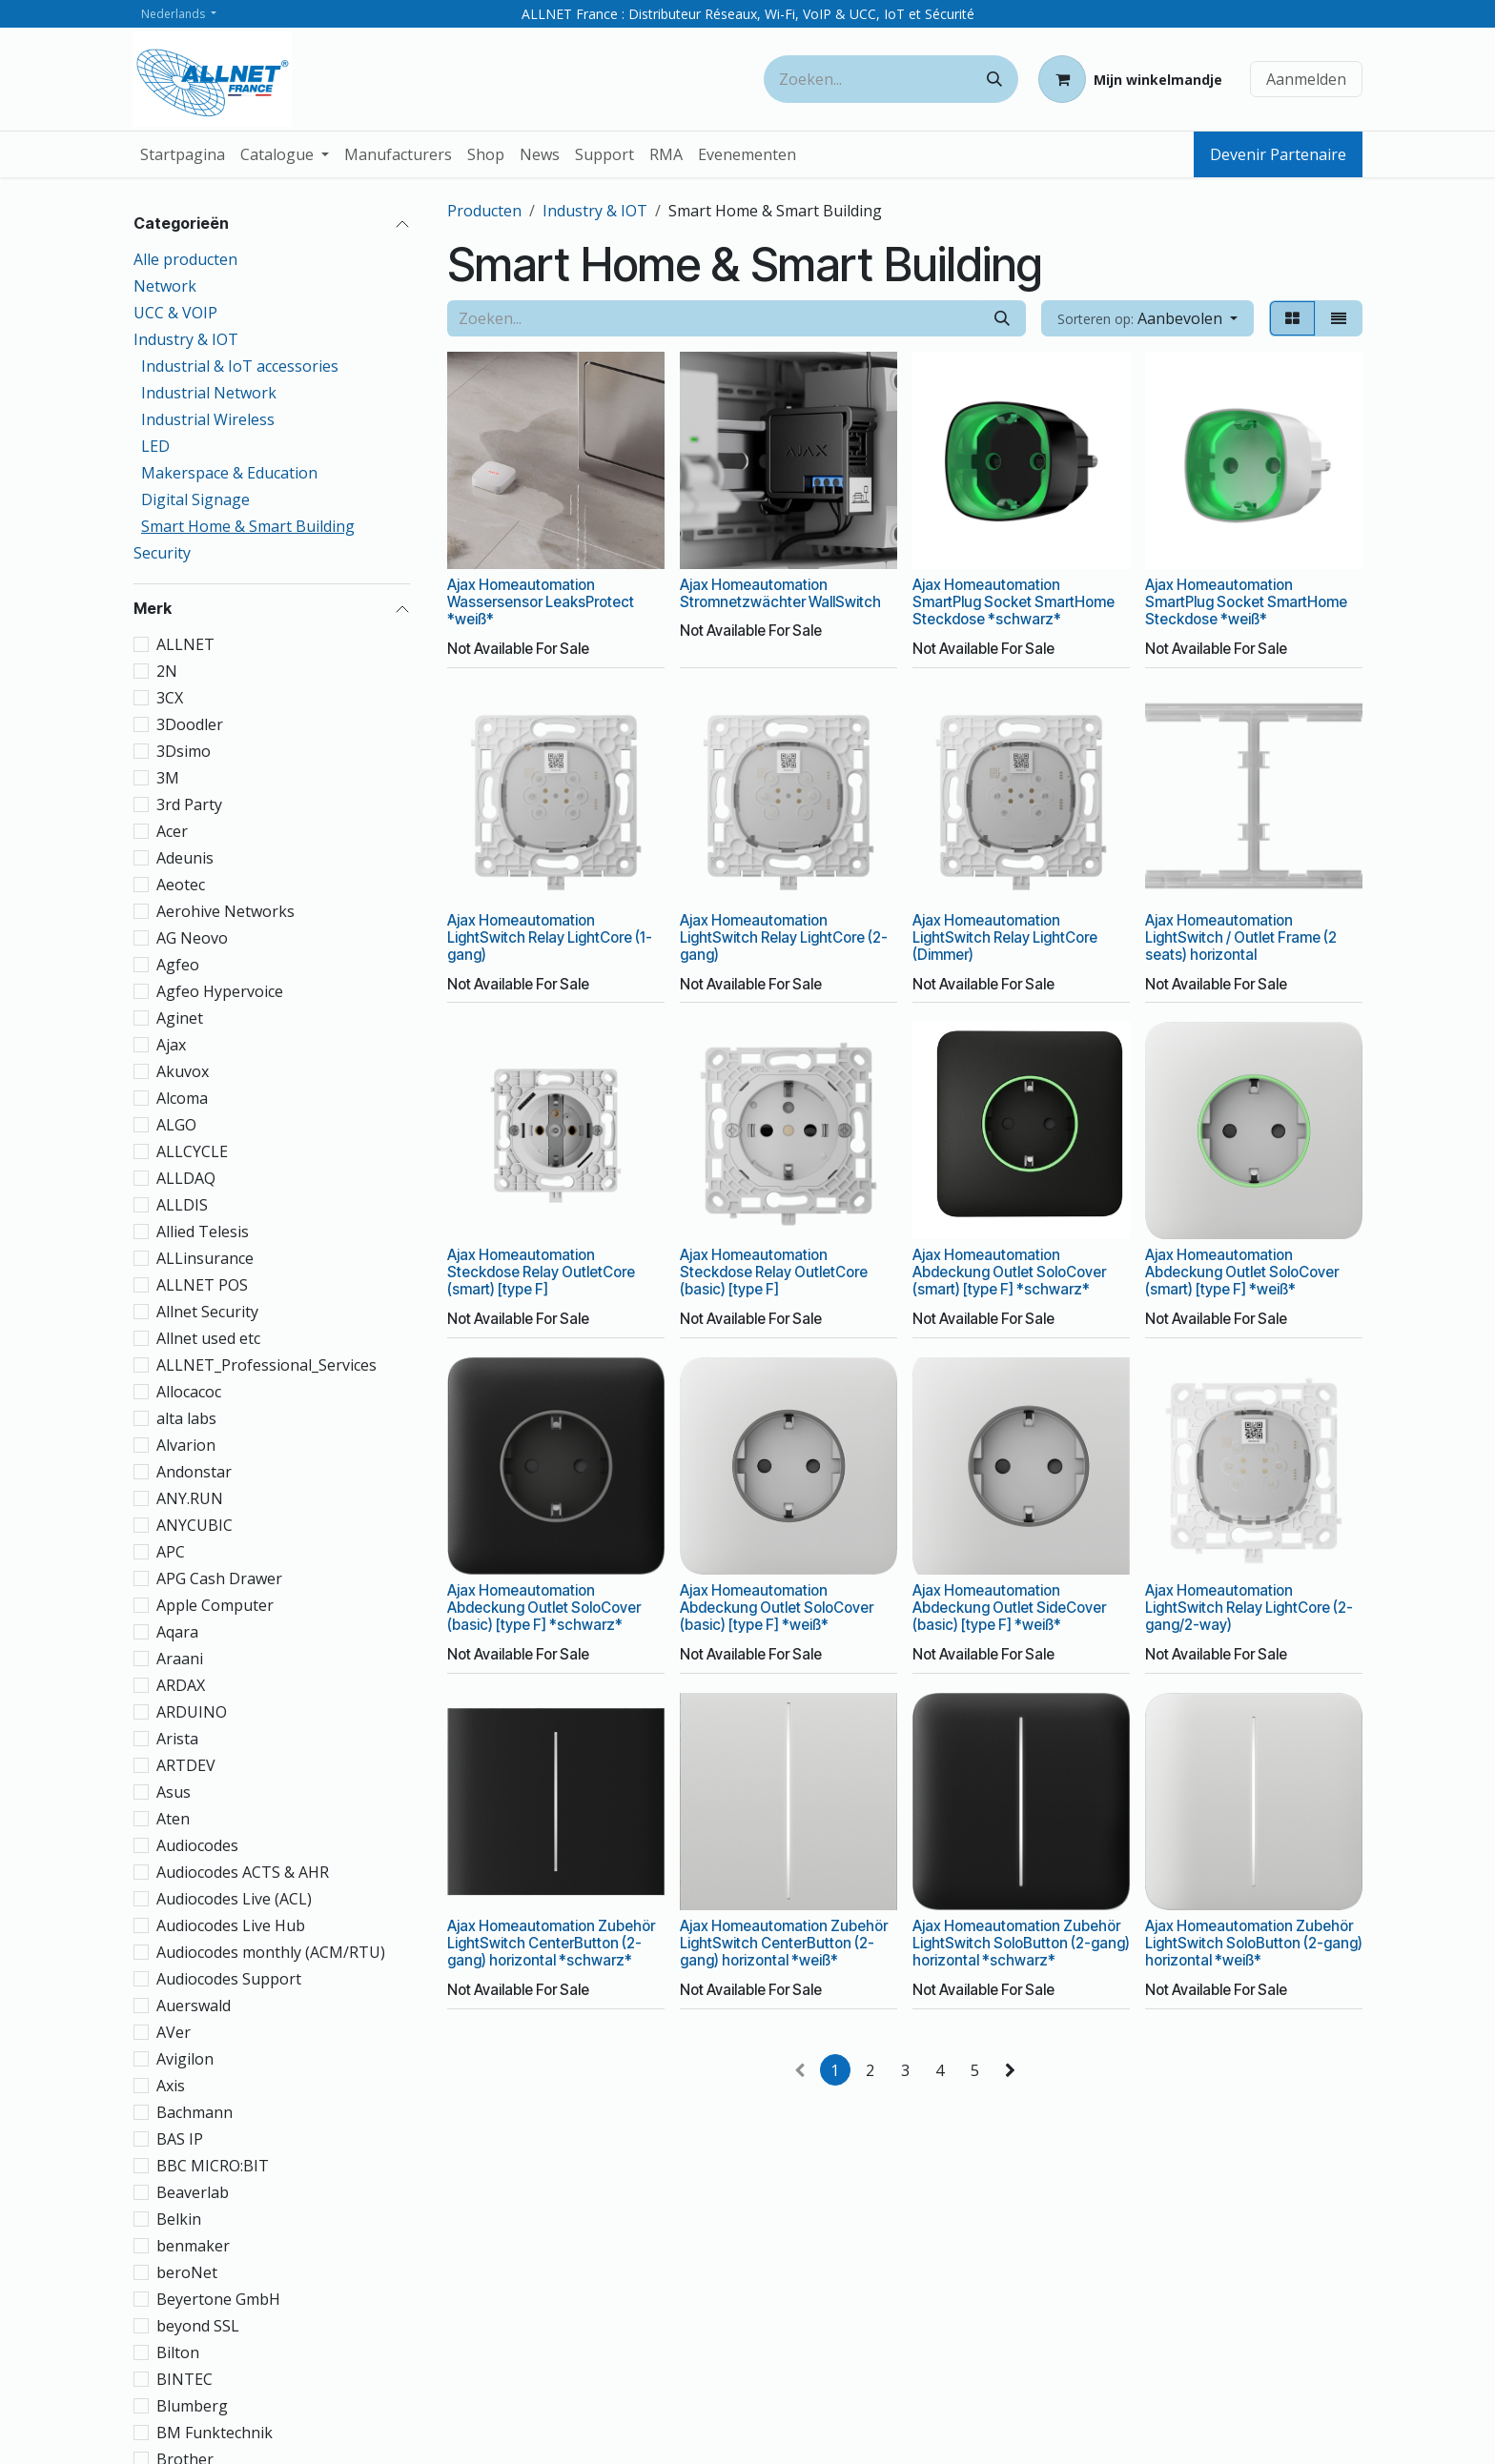 Image resolution: width=1495 pixels, height=2464 pixels. Describe the element at coordinates (219, 991) in the screenshot. I see `Agfeo Hypervoice` at that location.